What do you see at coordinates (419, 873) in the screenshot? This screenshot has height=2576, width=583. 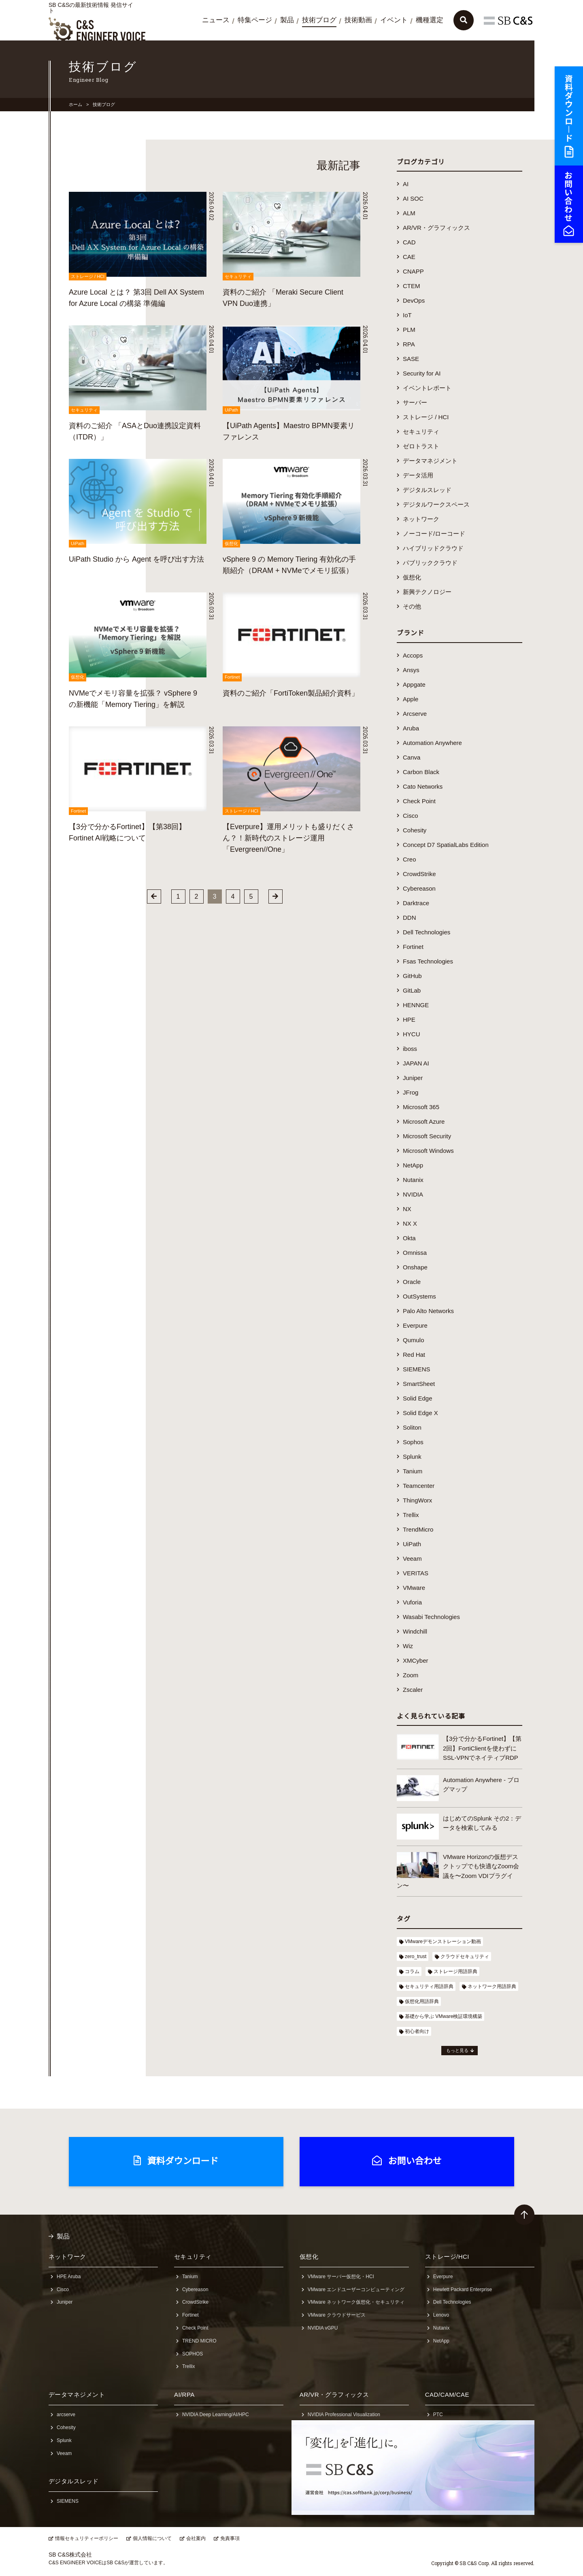 I see `CrowdStrike` at bounding box center [419, 873].